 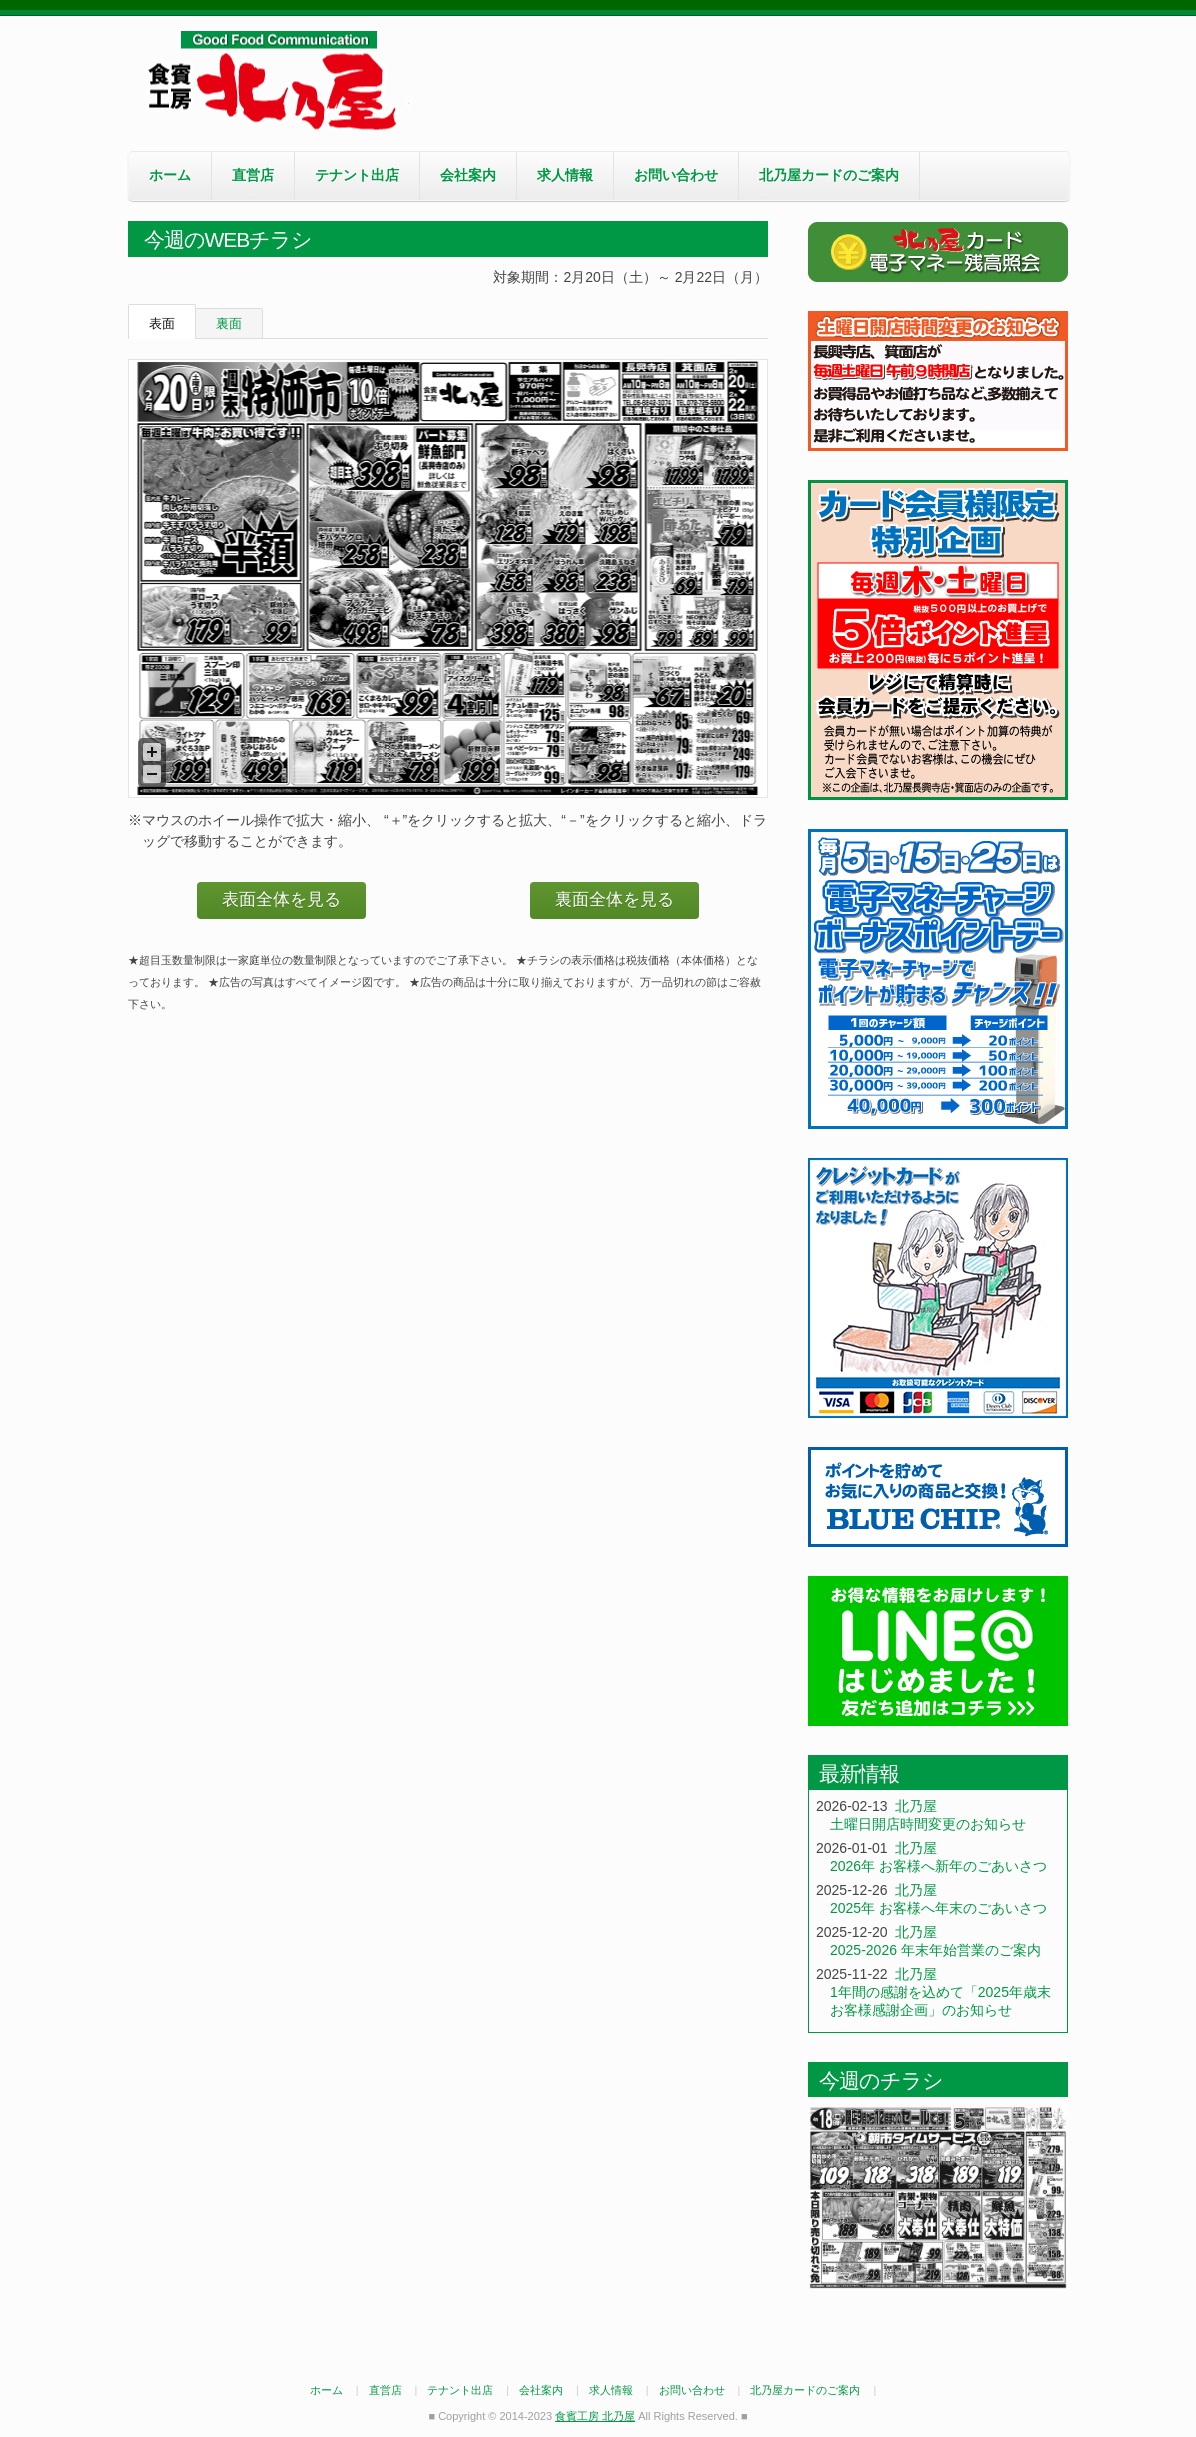 I want to click on 裏面全体を見る, so click(x=614, y=899).